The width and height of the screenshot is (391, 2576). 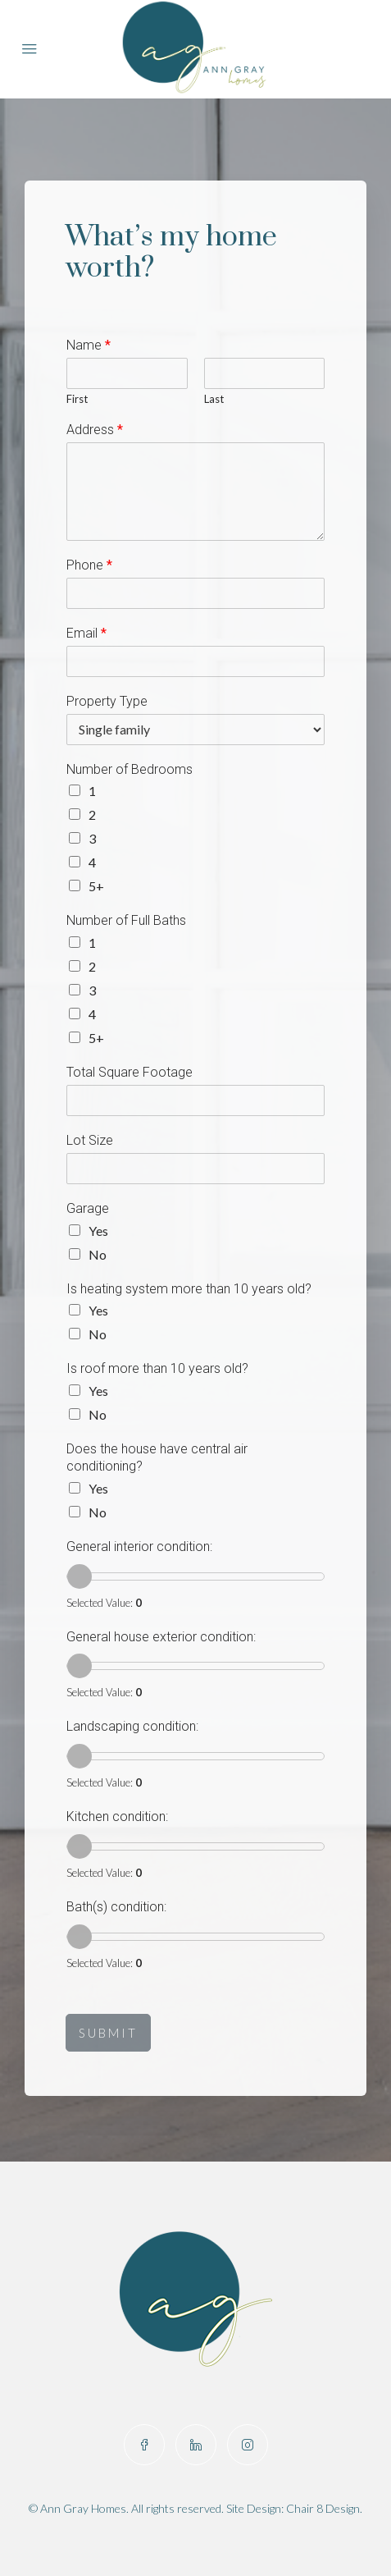 What do you see at coordinates (88, 345) in the screenshot?
I see `Name` at bounding box center [88, 345].